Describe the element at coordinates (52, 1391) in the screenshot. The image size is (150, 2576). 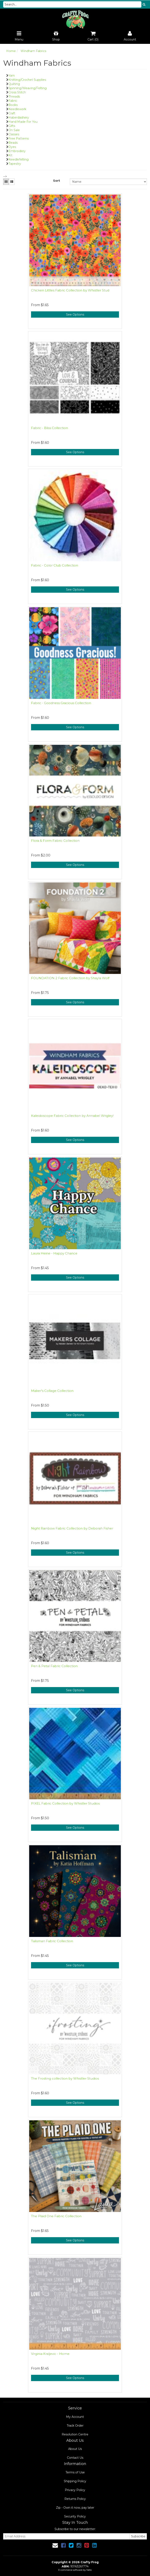
I see `Maker's Collage Collection` at that location.